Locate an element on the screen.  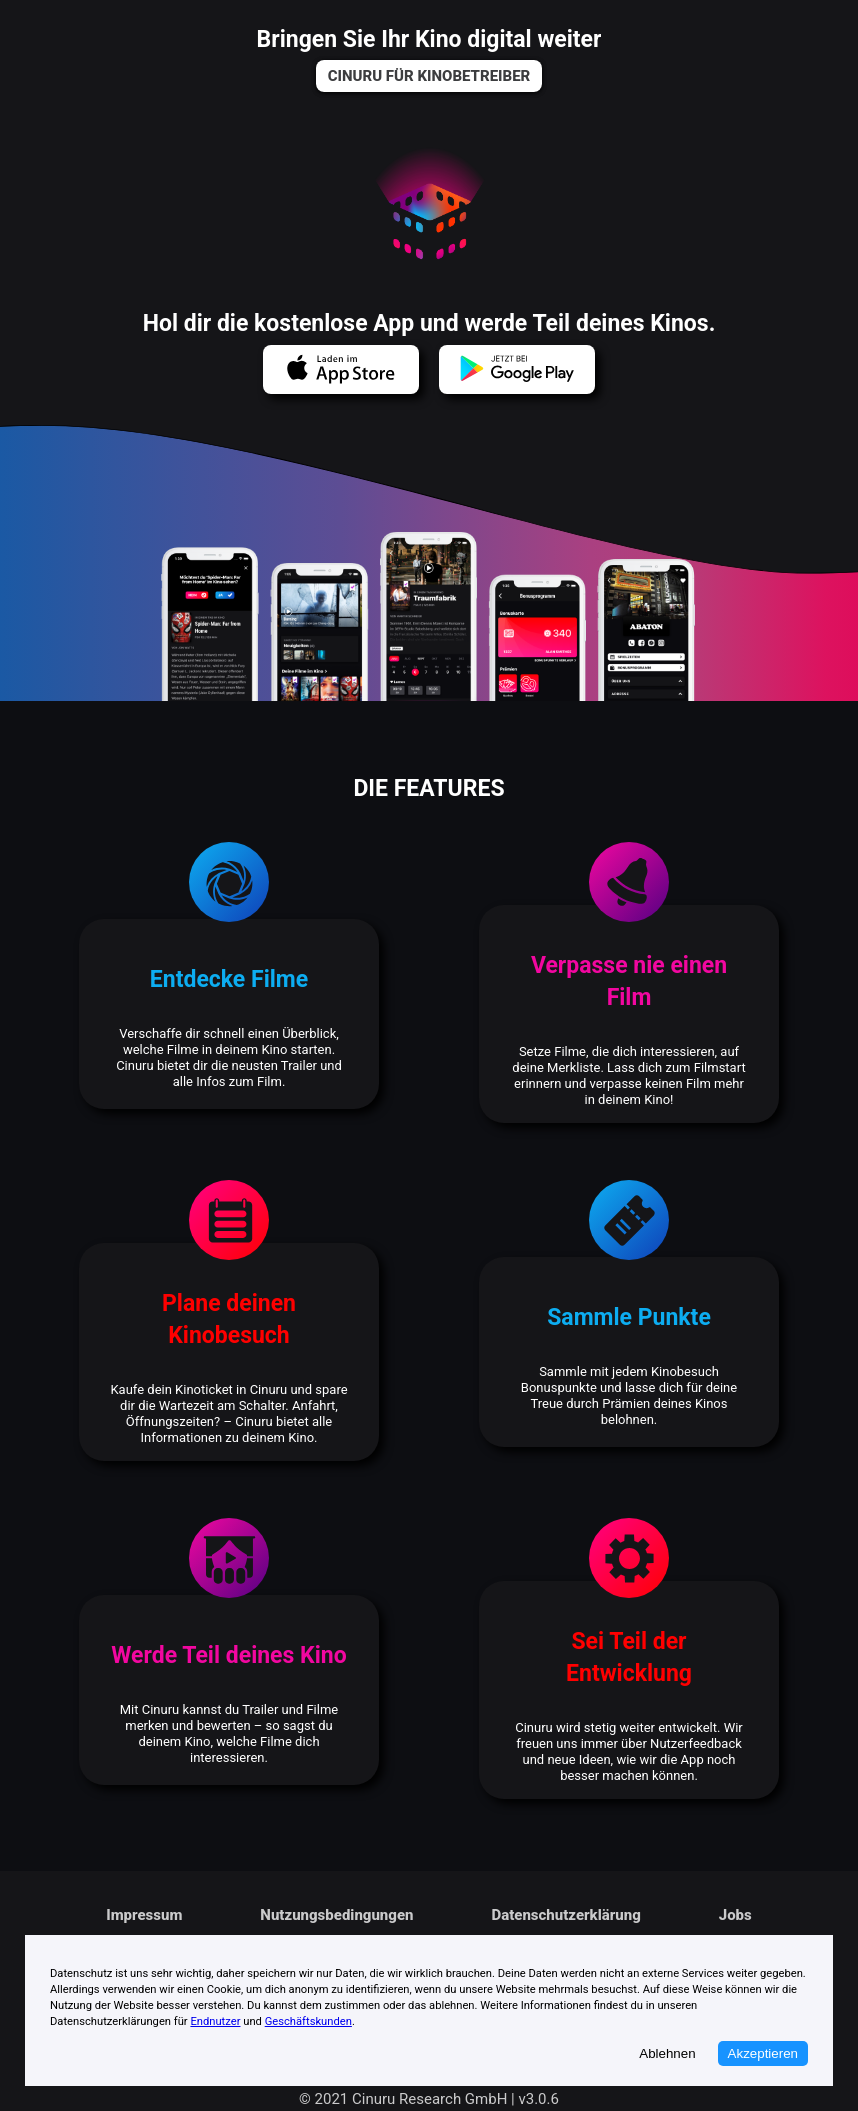
Endnutzer is located at coordinates (215, 2021).